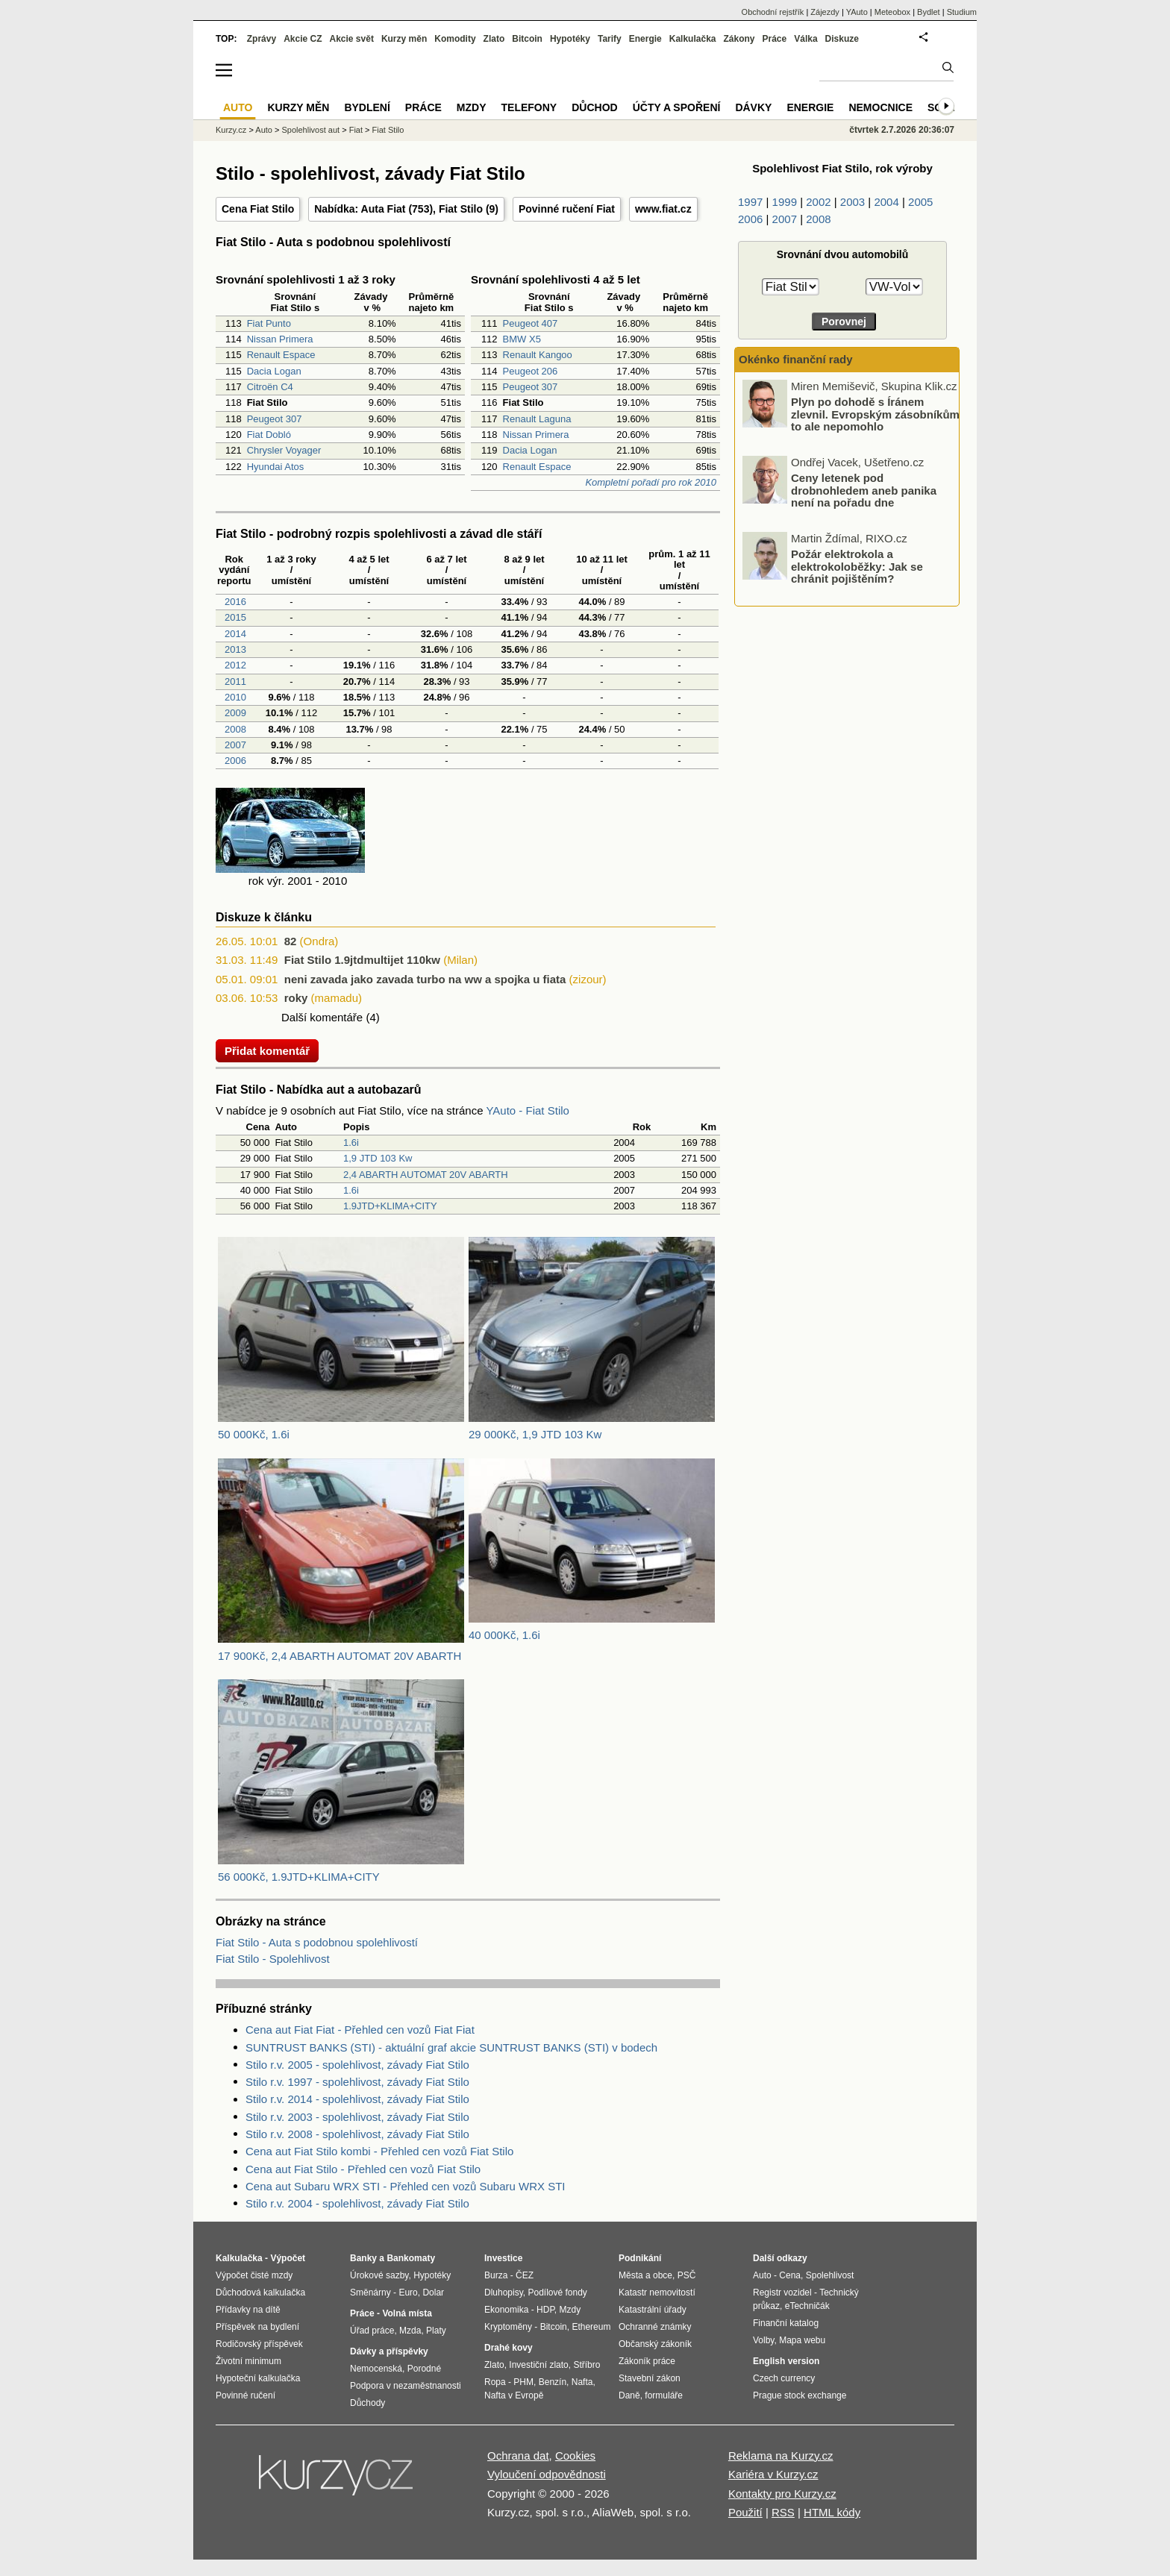 This screenshot has width=1170, height=2576. What do you see at coordinates (784, 201) in the screenshot?
I see `1999` at bounding box center [784, 201].